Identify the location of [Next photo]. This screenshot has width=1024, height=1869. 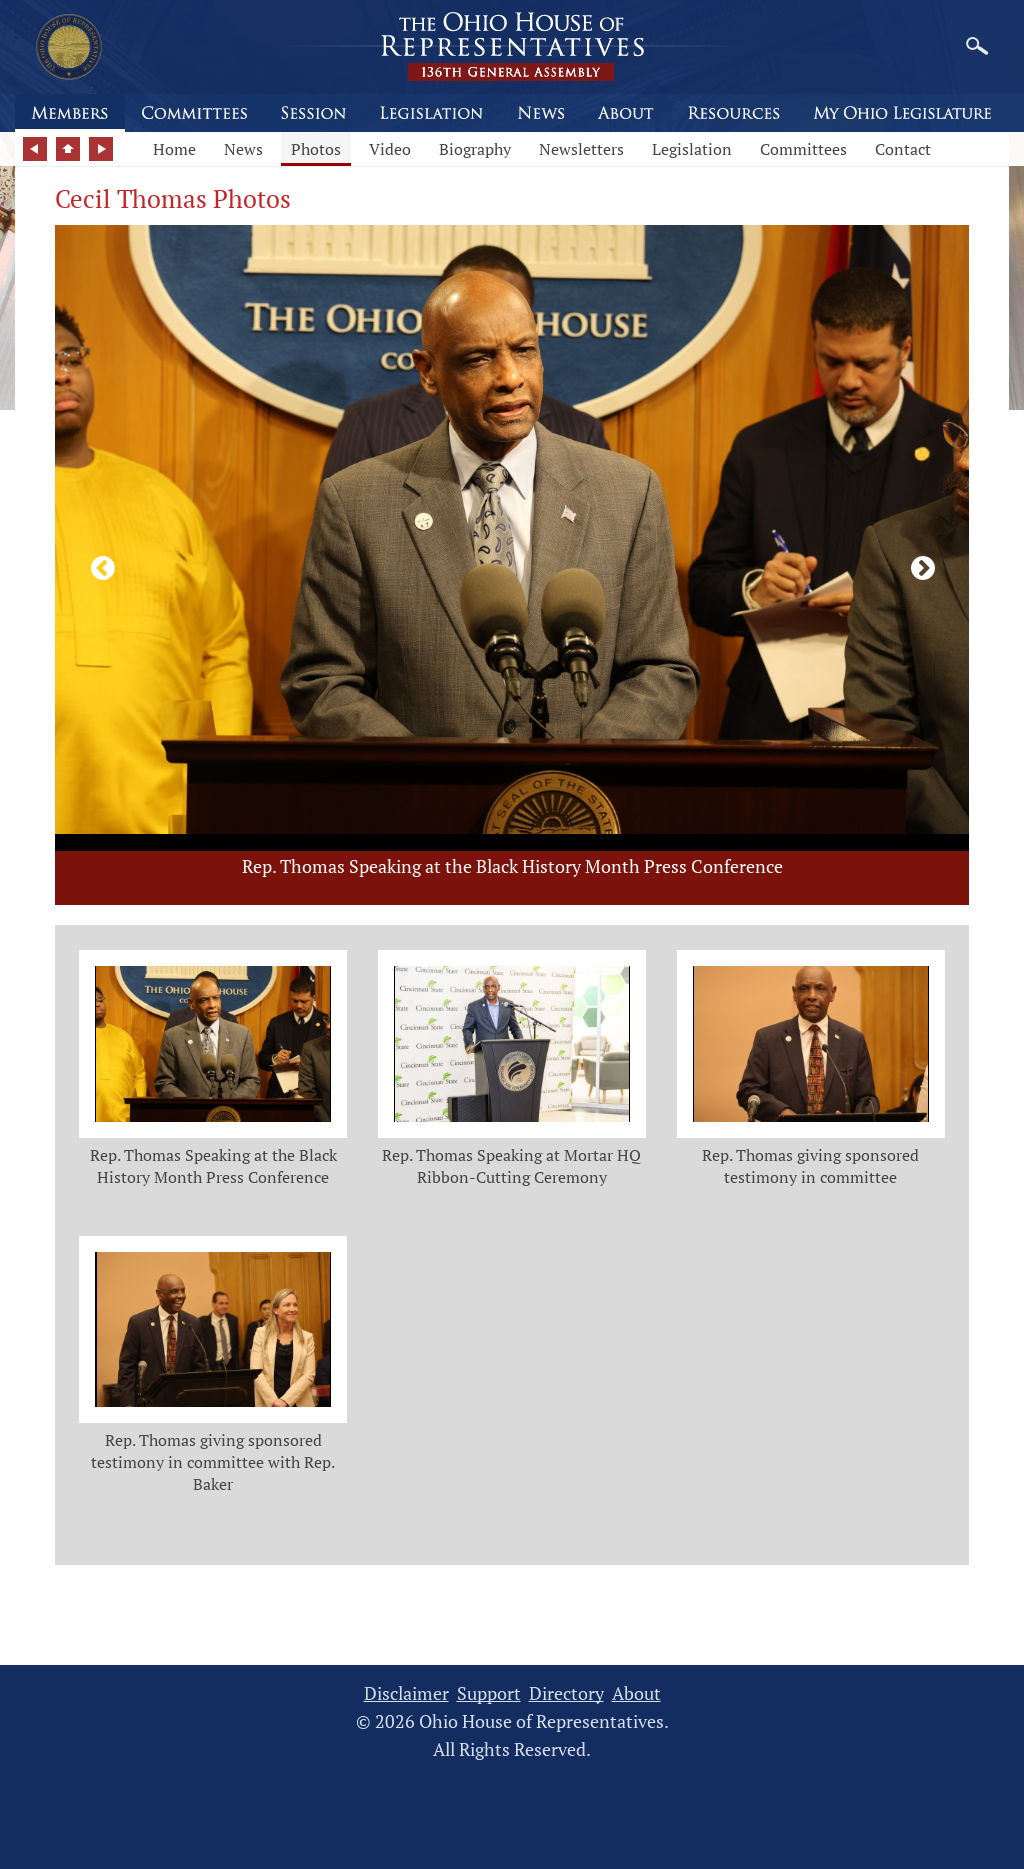
(919, 565).